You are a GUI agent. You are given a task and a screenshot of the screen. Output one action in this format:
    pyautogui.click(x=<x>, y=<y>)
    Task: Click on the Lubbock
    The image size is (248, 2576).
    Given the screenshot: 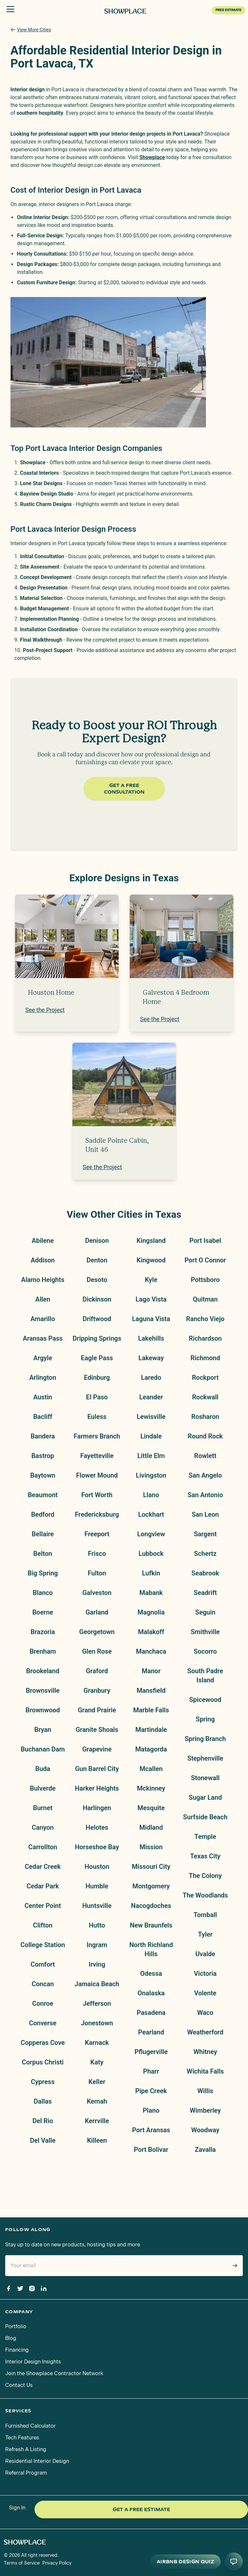 What is the action you would take?
    pyautogui.click(x=151, y=1553)
    